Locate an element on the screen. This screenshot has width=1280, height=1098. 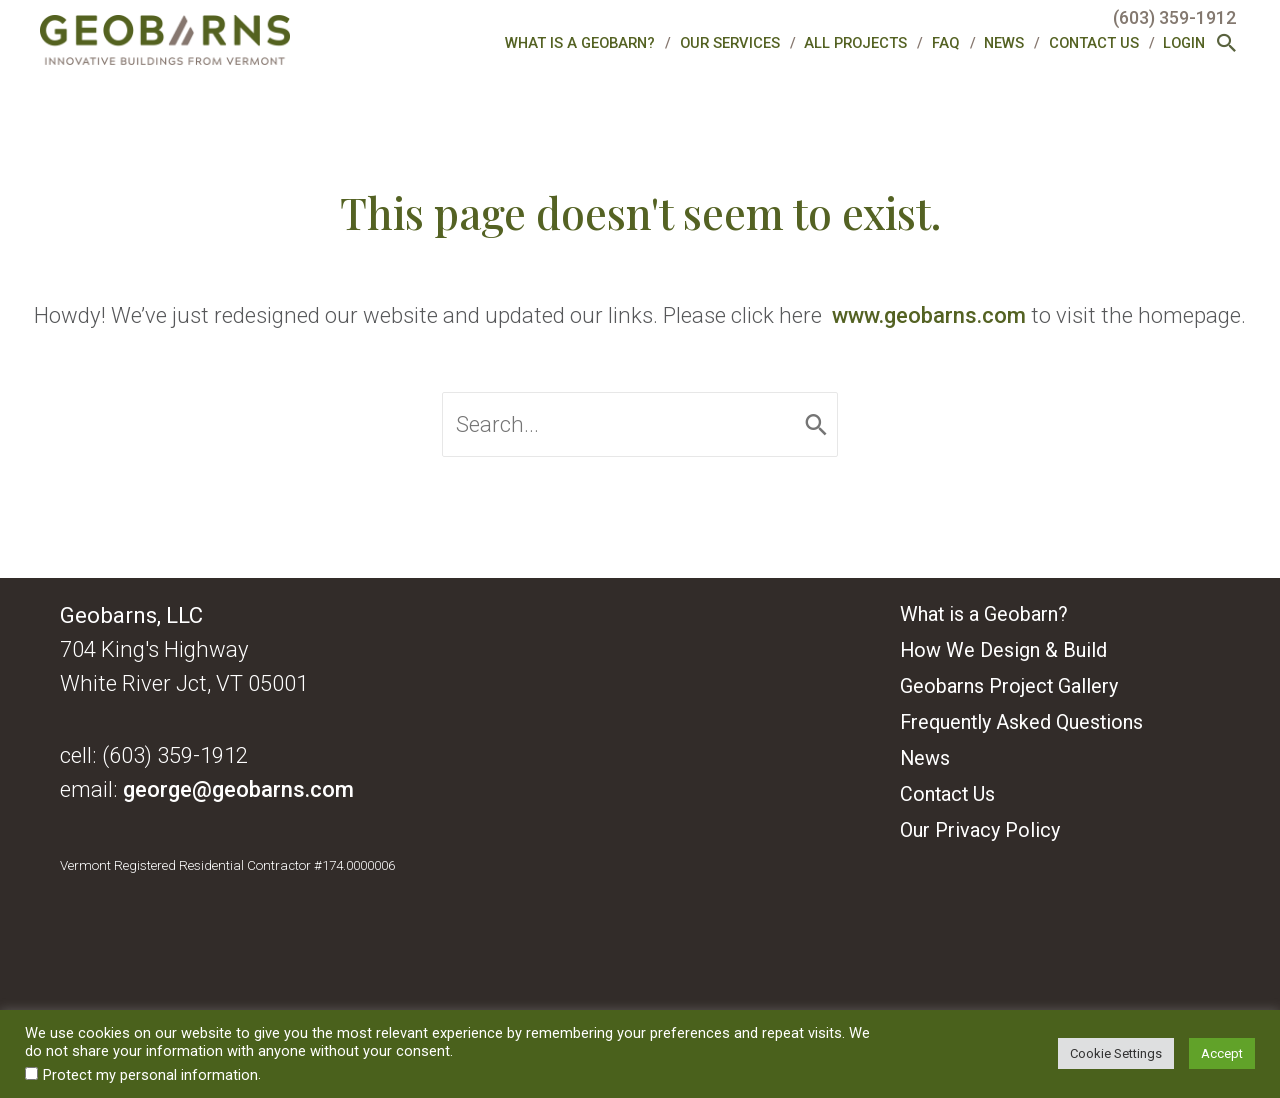
Protect my personal information is located at coordinates (150, 1075).